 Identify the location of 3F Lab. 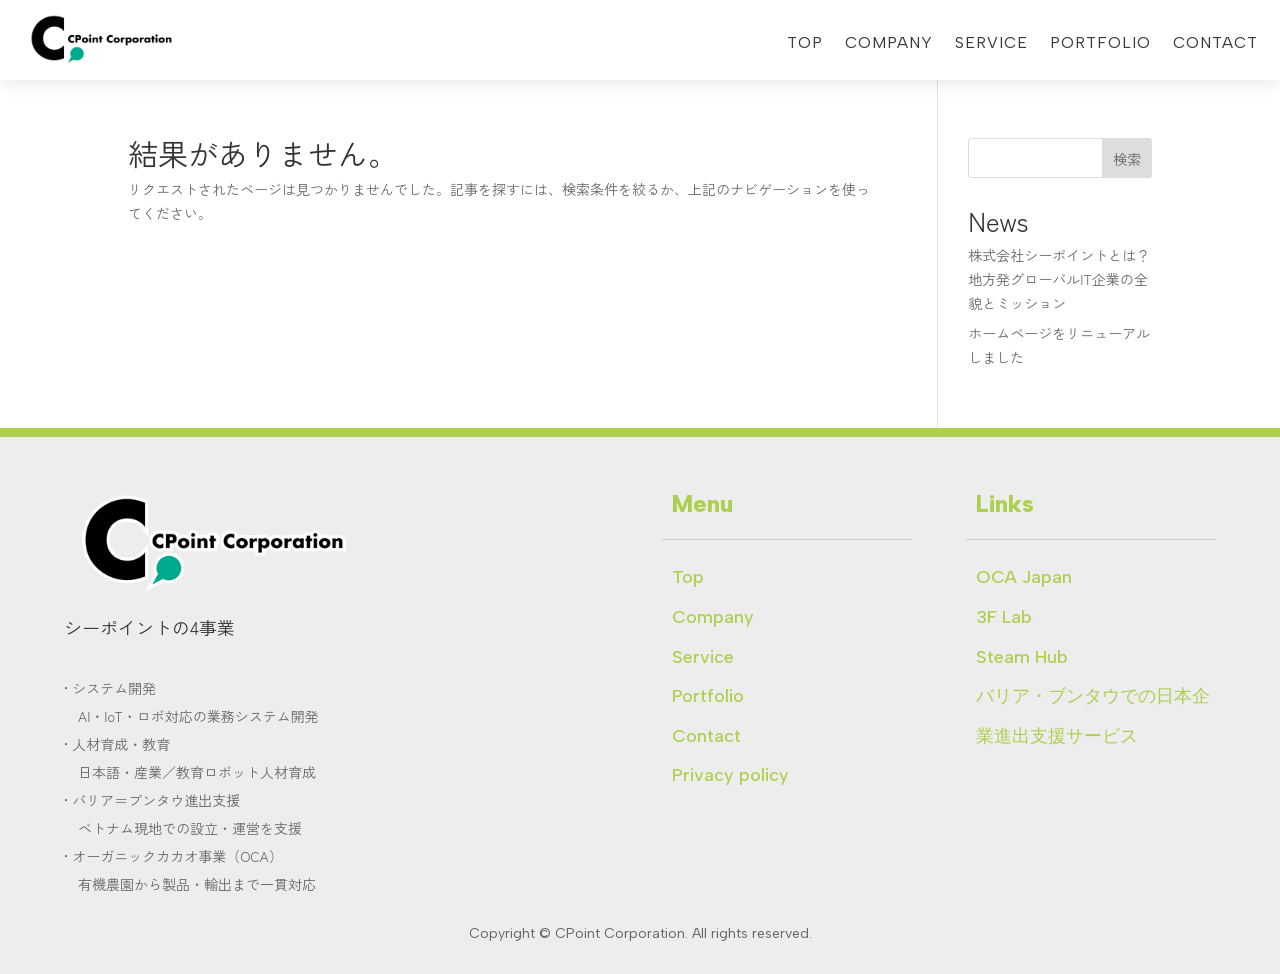
(1004, 617).